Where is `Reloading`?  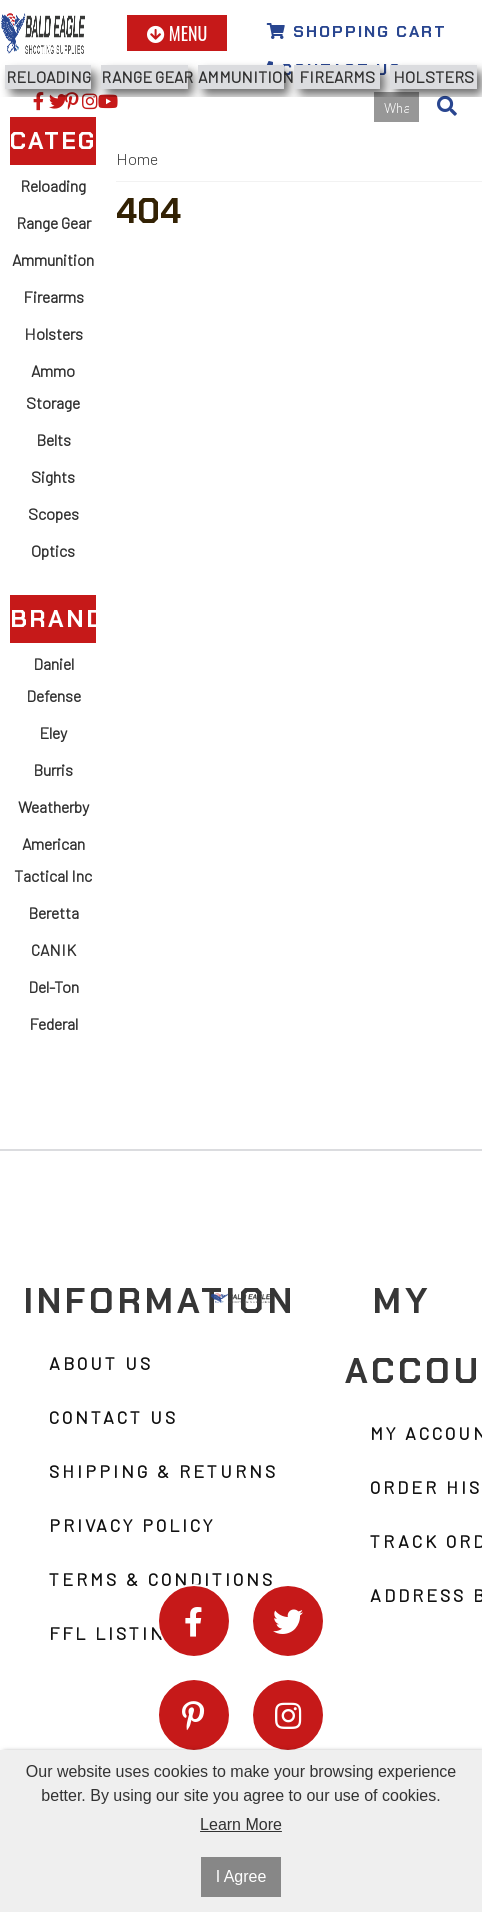
Reloading is located at coordinates (48, 76).